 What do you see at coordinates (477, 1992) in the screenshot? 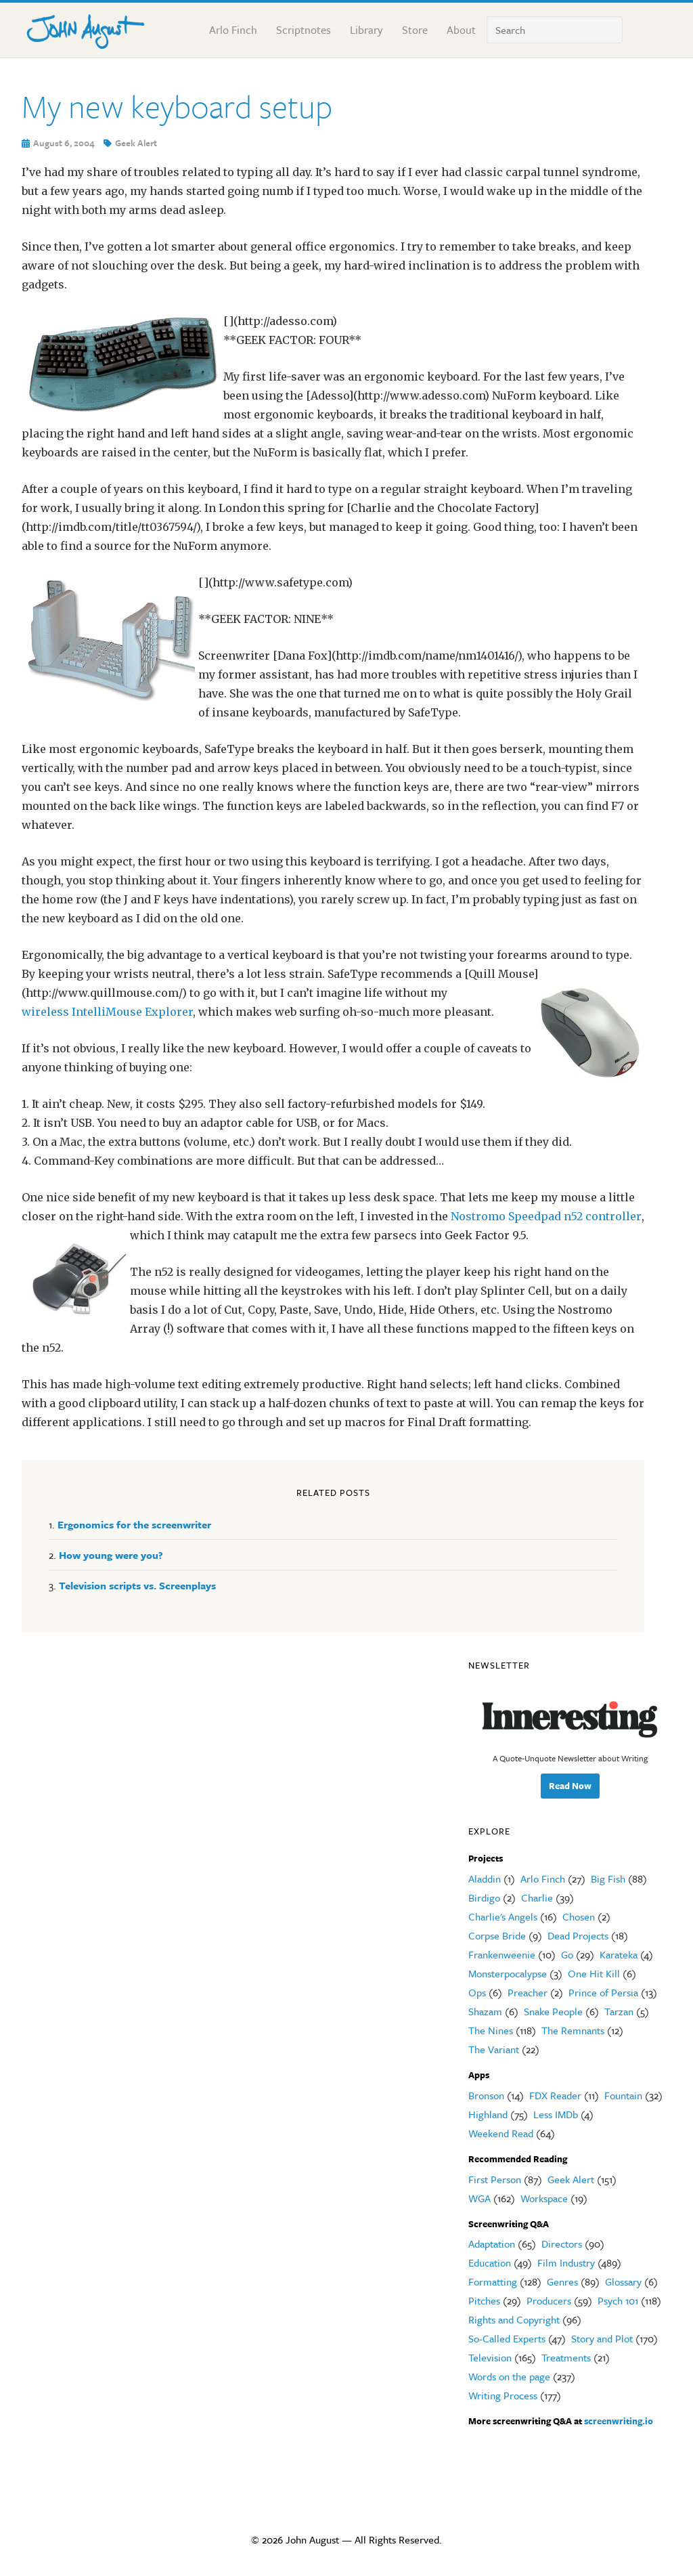
I see `Ops` at bounding box center [477, 1992].